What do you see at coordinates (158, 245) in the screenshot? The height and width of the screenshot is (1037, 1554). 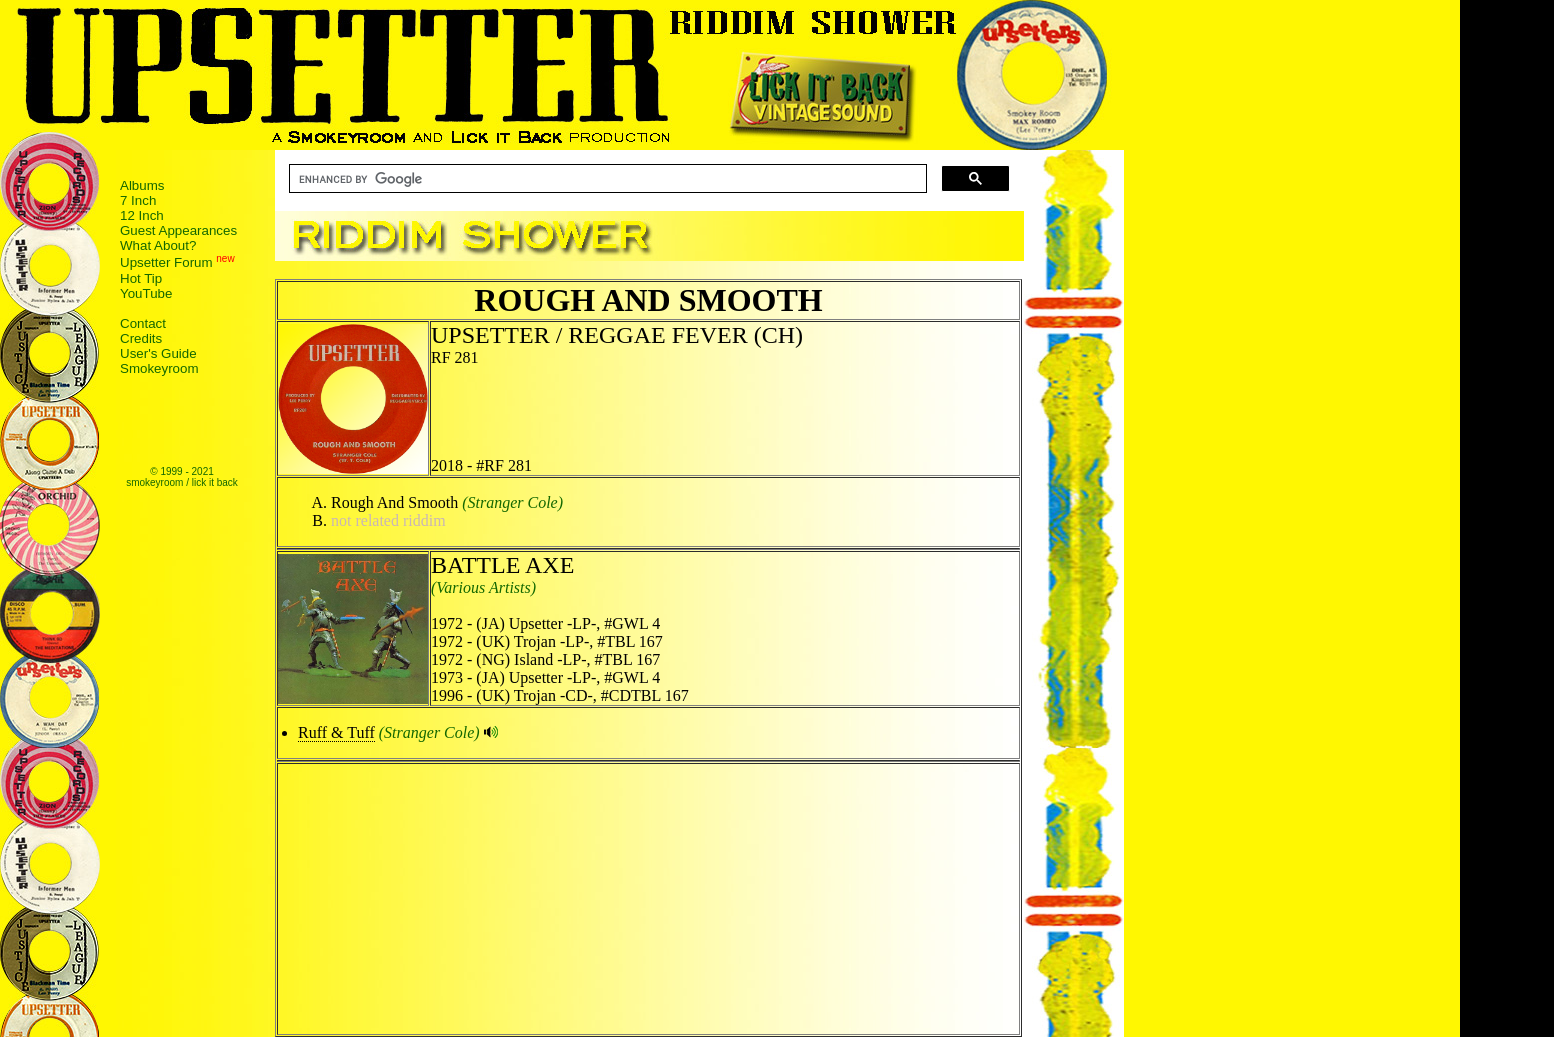 I see `What About?` at bounding box center [158, 245].